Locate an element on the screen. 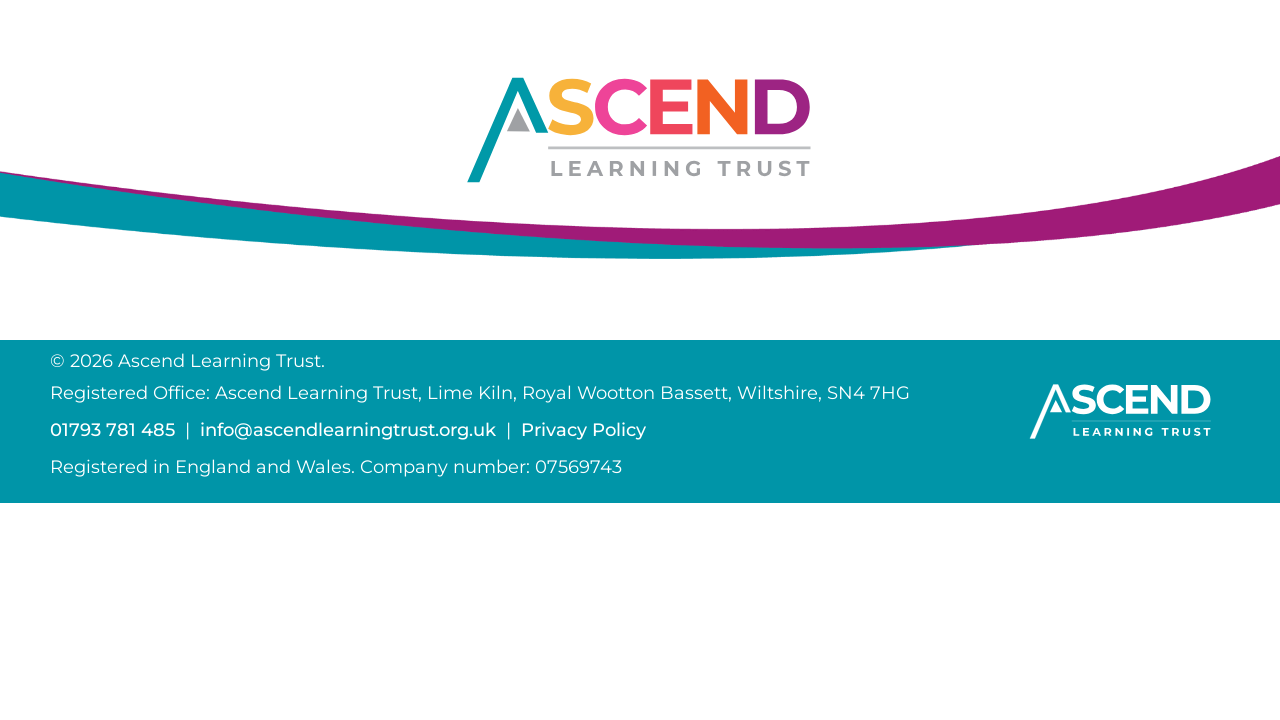 The height and width of the screenshot is (720, 1280). 01793 781 485 is located at coordinates (112, 430).